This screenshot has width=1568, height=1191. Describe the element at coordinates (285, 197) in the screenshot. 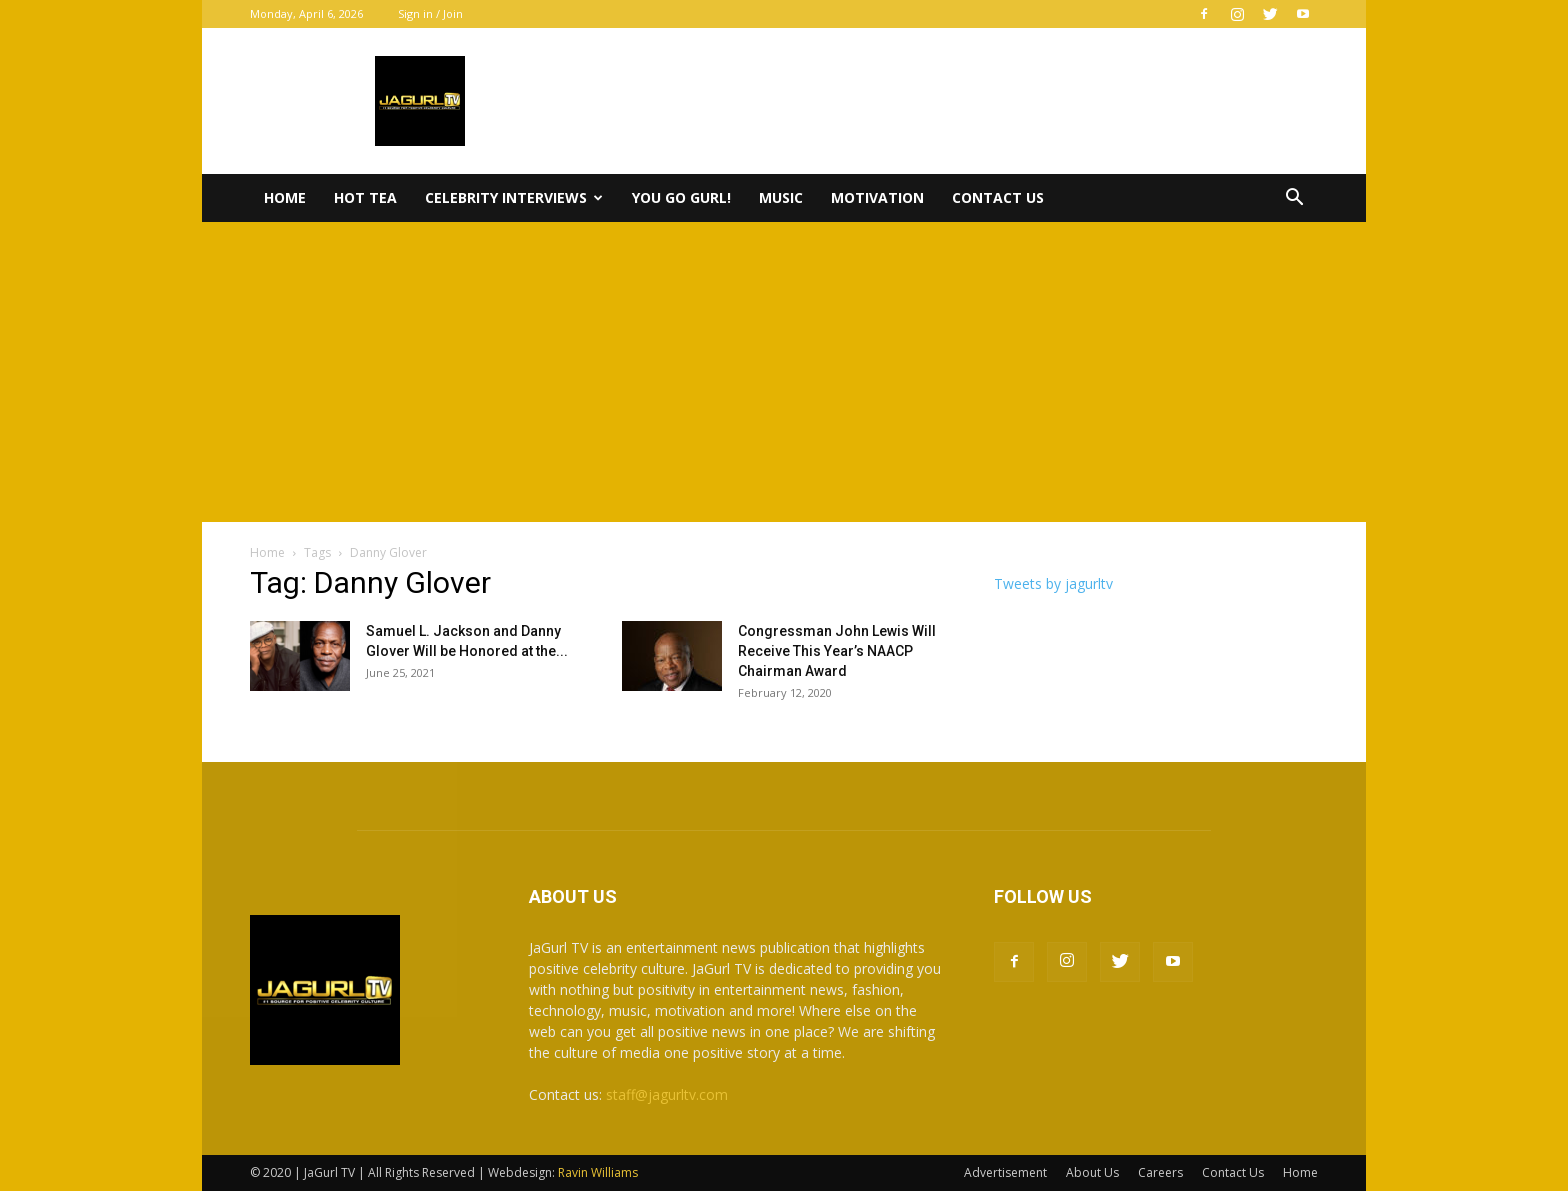

I see `Home` at that location.